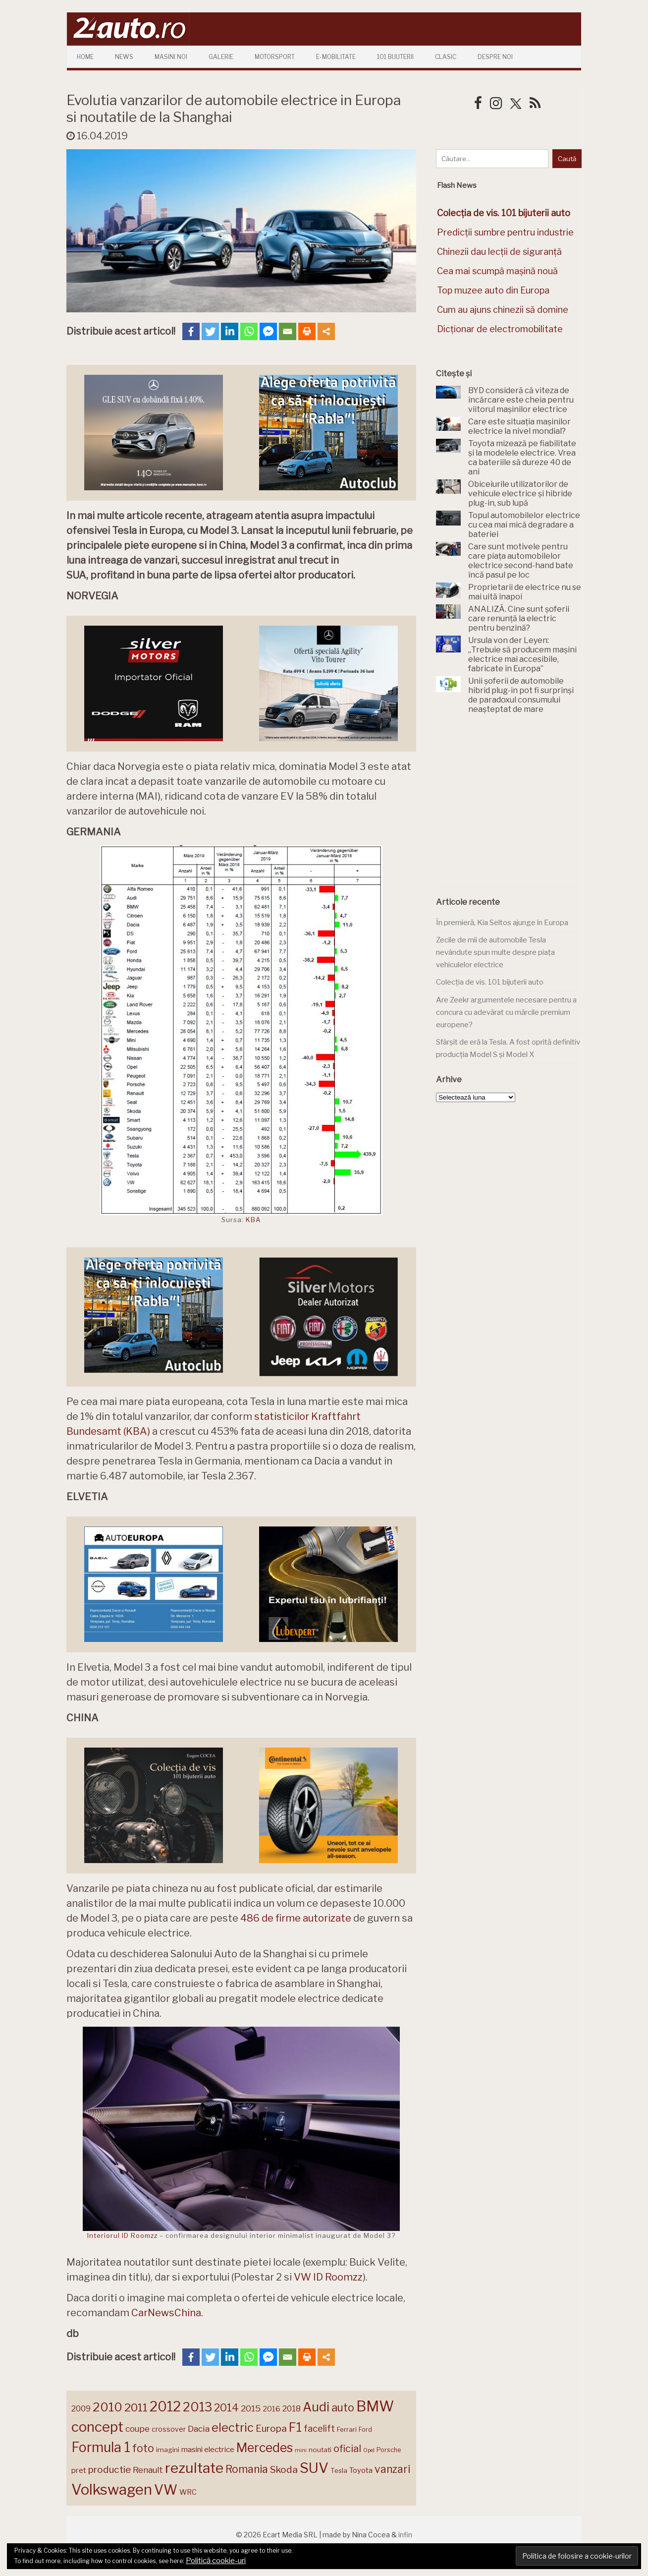 The height and width of the screenshot is (2576, 648). Describe the element at coordinates (122, 2235) in the screenshot. I see `Interiorul ID Roomzz [Interiorul ID Roomzz (opens in a new tab)]` at that location.